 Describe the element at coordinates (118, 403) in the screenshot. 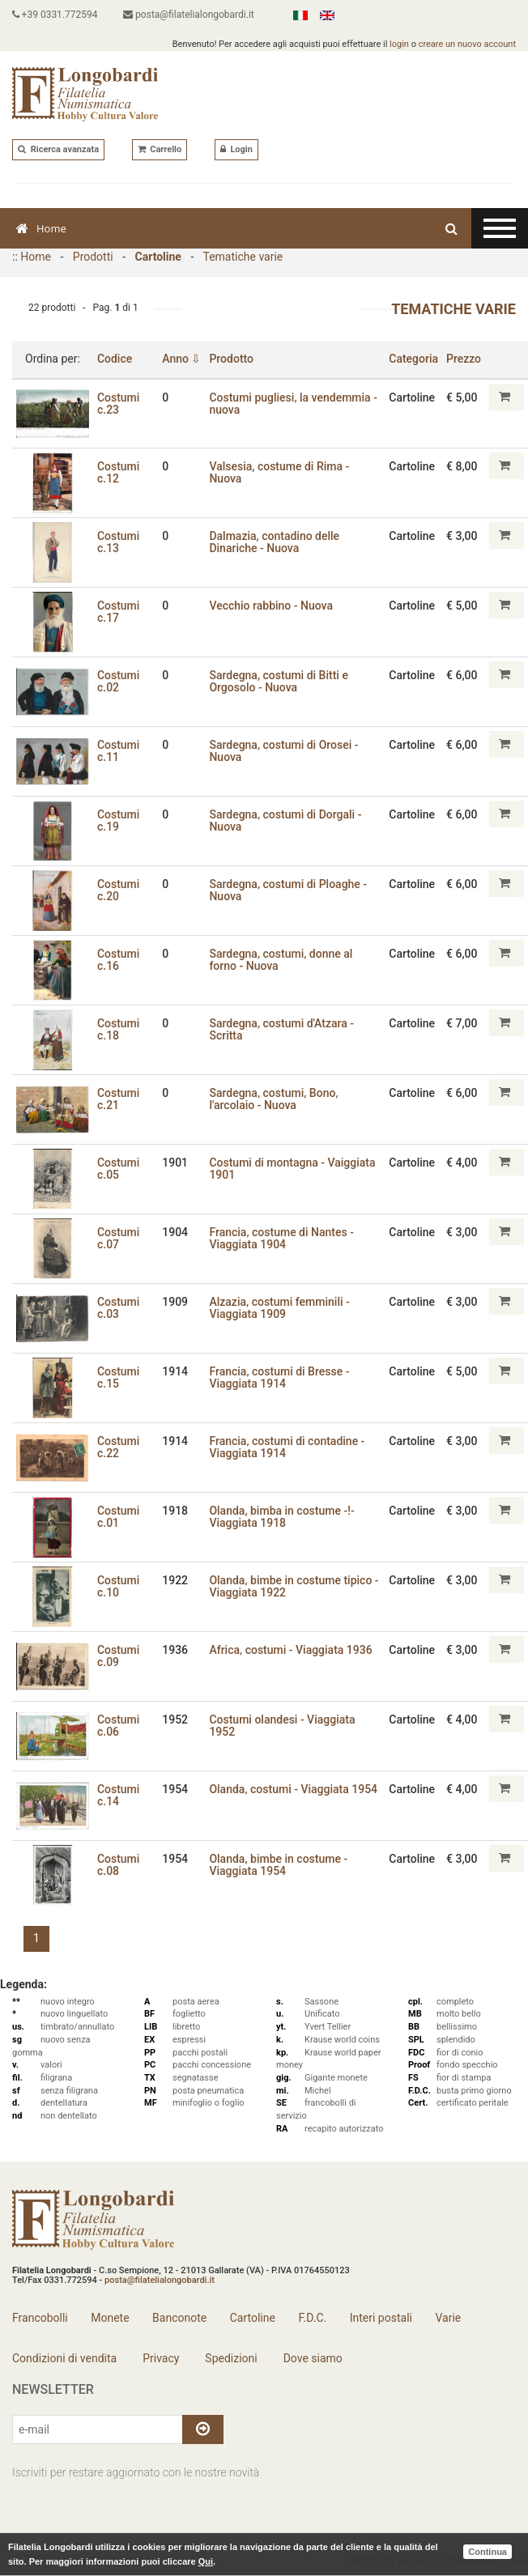

I see `Costumi c.23` at that location.